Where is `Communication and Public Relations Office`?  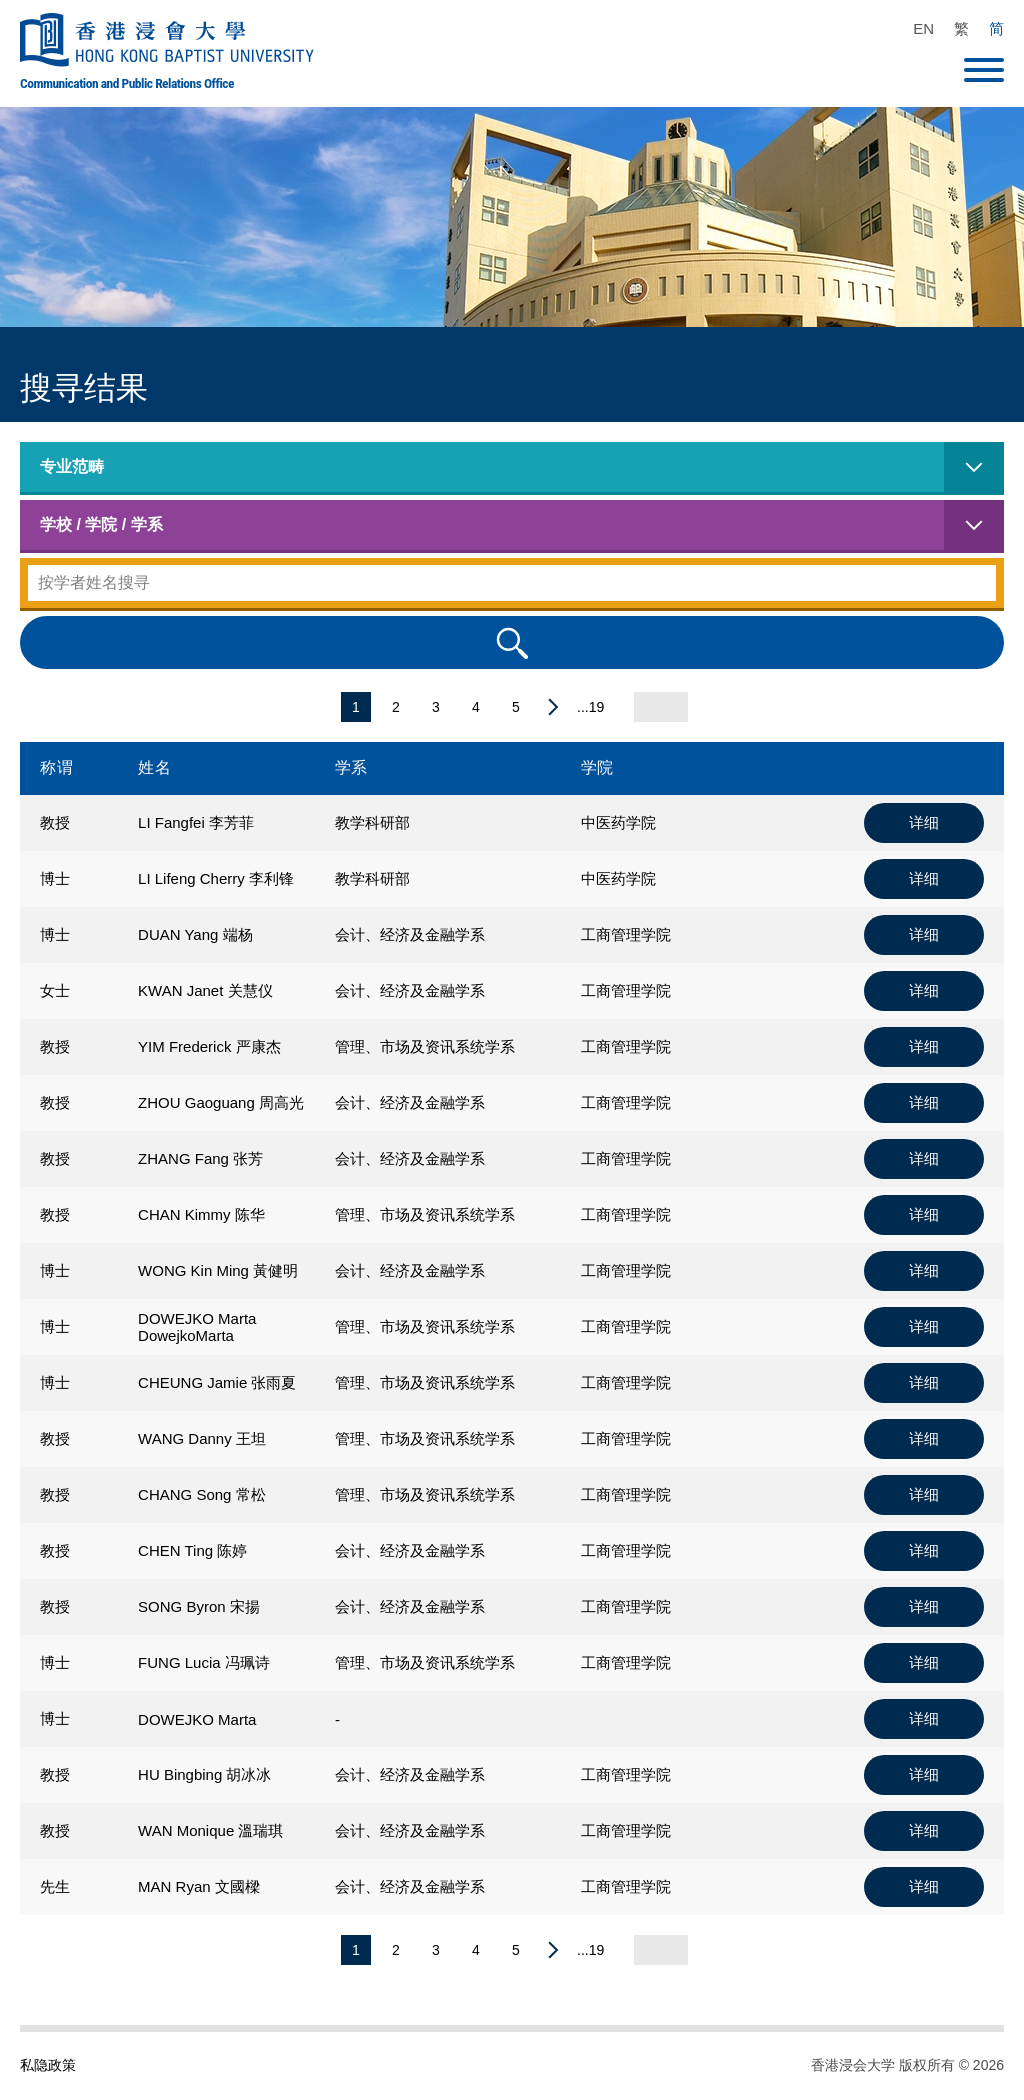
Communication and Public Relations Office is located at coordinates (127, 83).